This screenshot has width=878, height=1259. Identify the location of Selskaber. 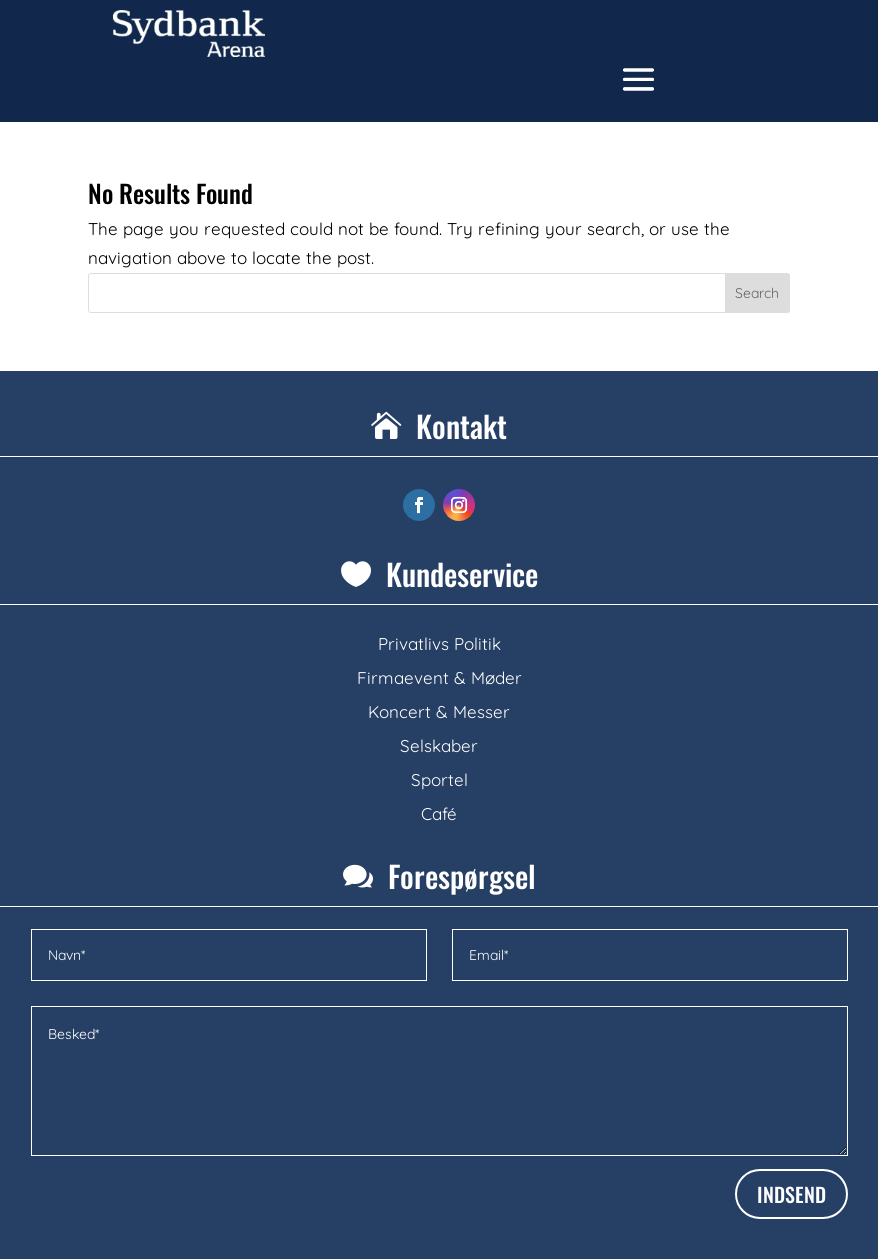
(439, 745).